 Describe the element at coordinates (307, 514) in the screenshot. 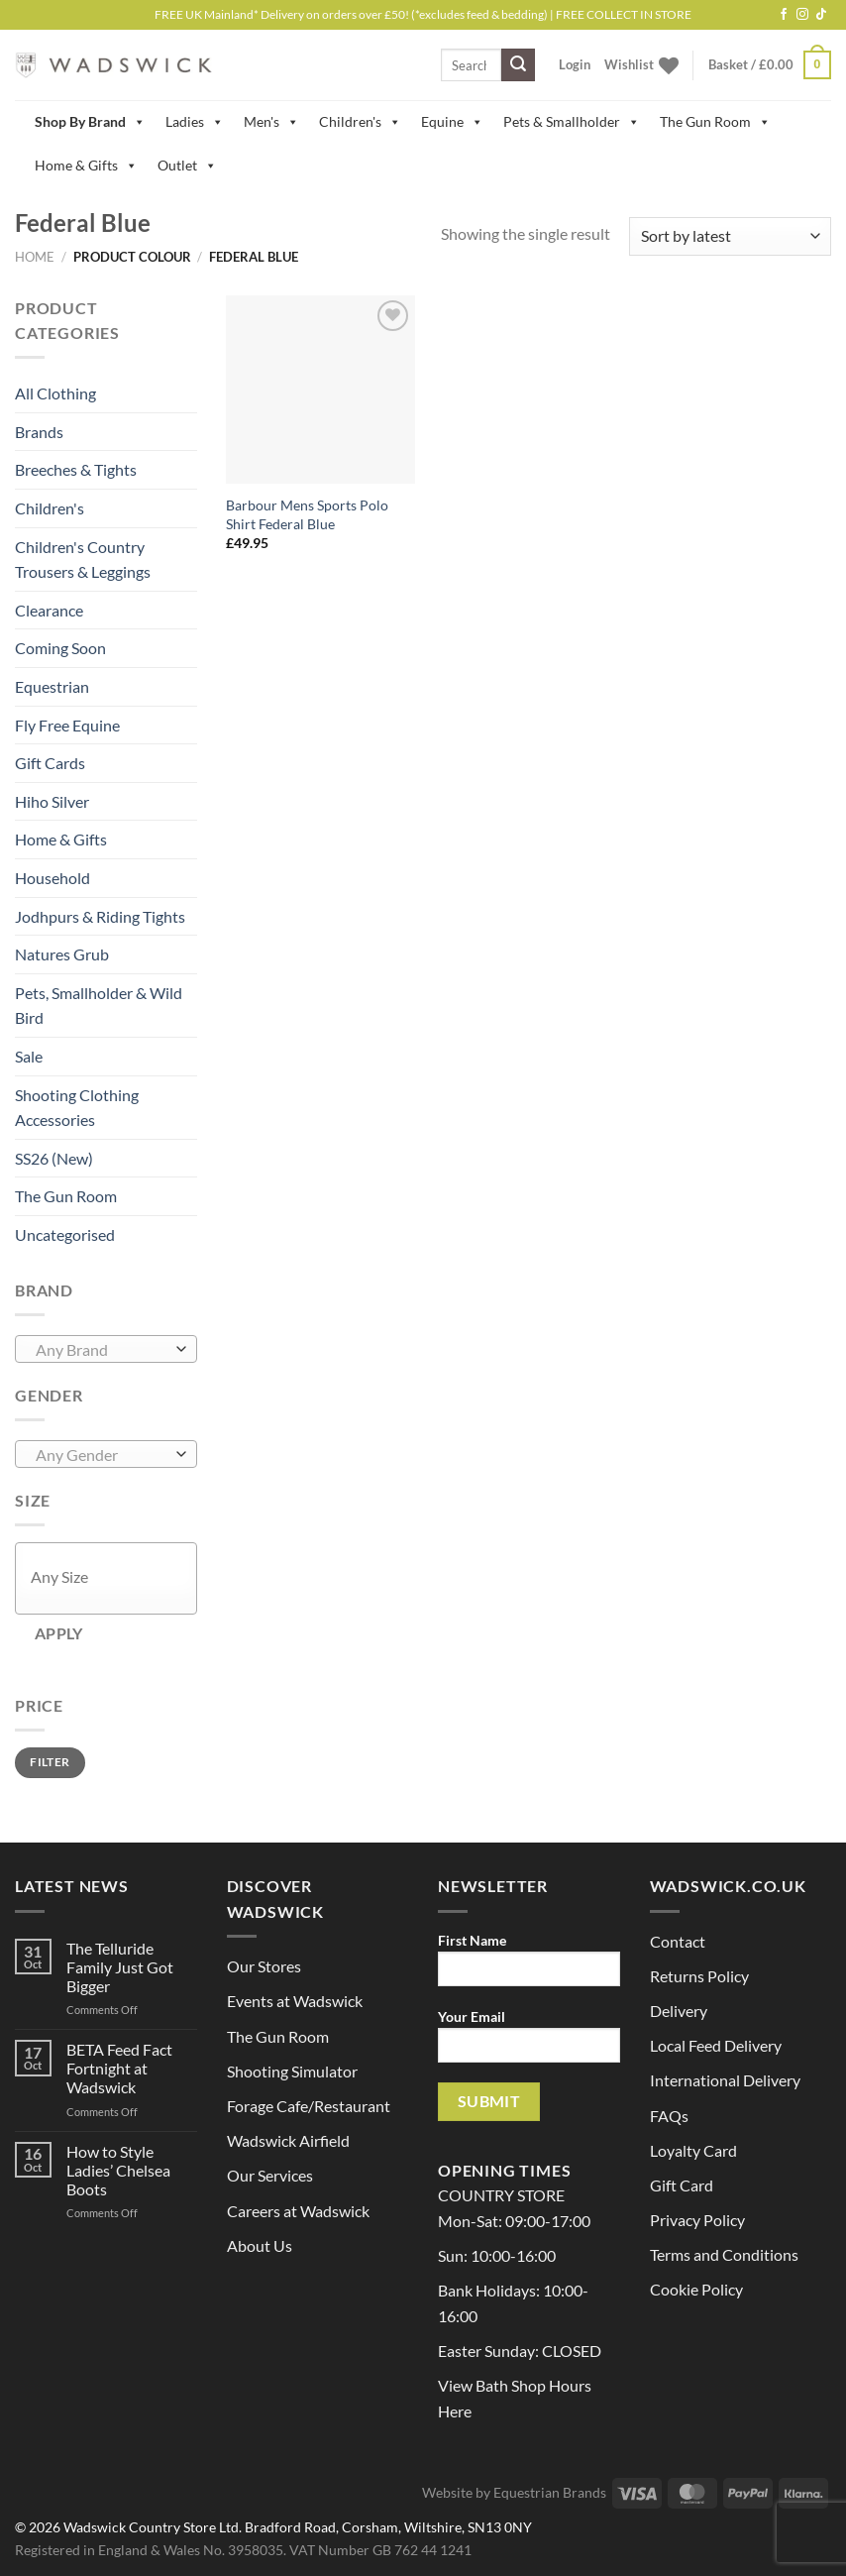

I see `Barbour Mens Sports Polo Shirt Federal Blue` at that location.